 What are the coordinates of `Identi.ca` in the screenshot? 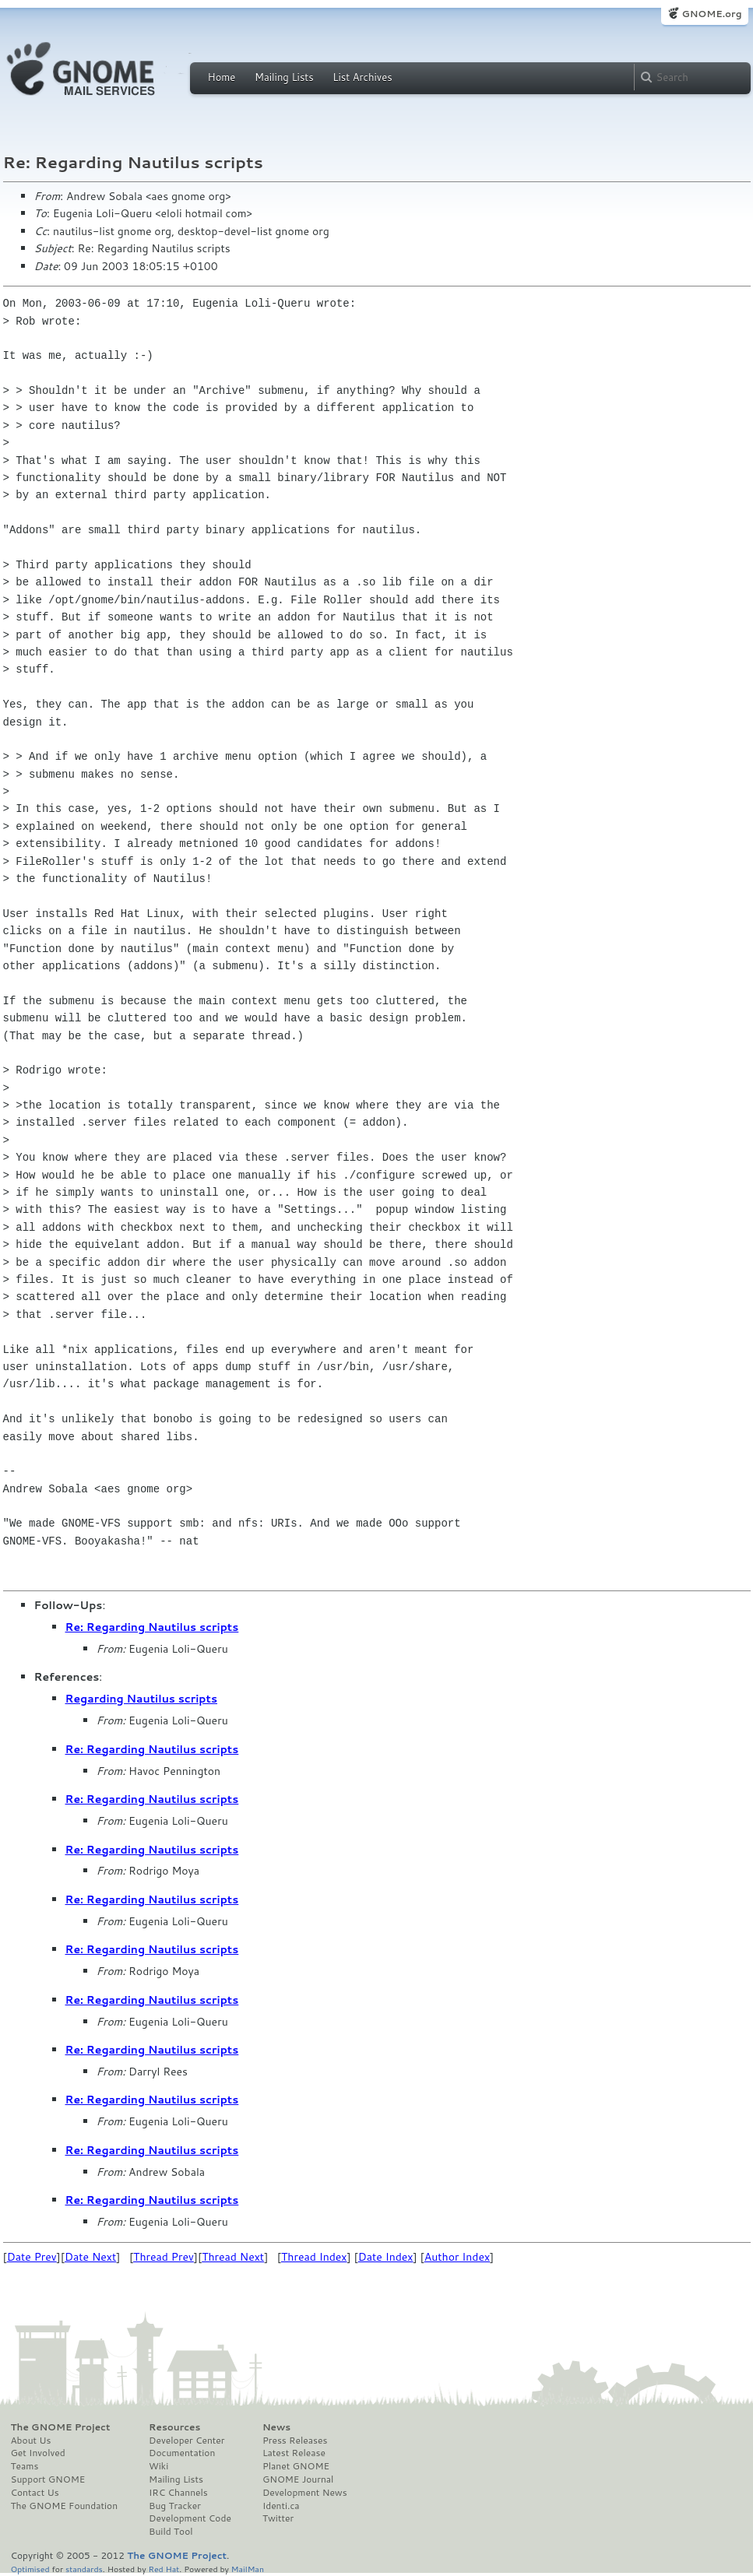 It's located at (281, 2506).